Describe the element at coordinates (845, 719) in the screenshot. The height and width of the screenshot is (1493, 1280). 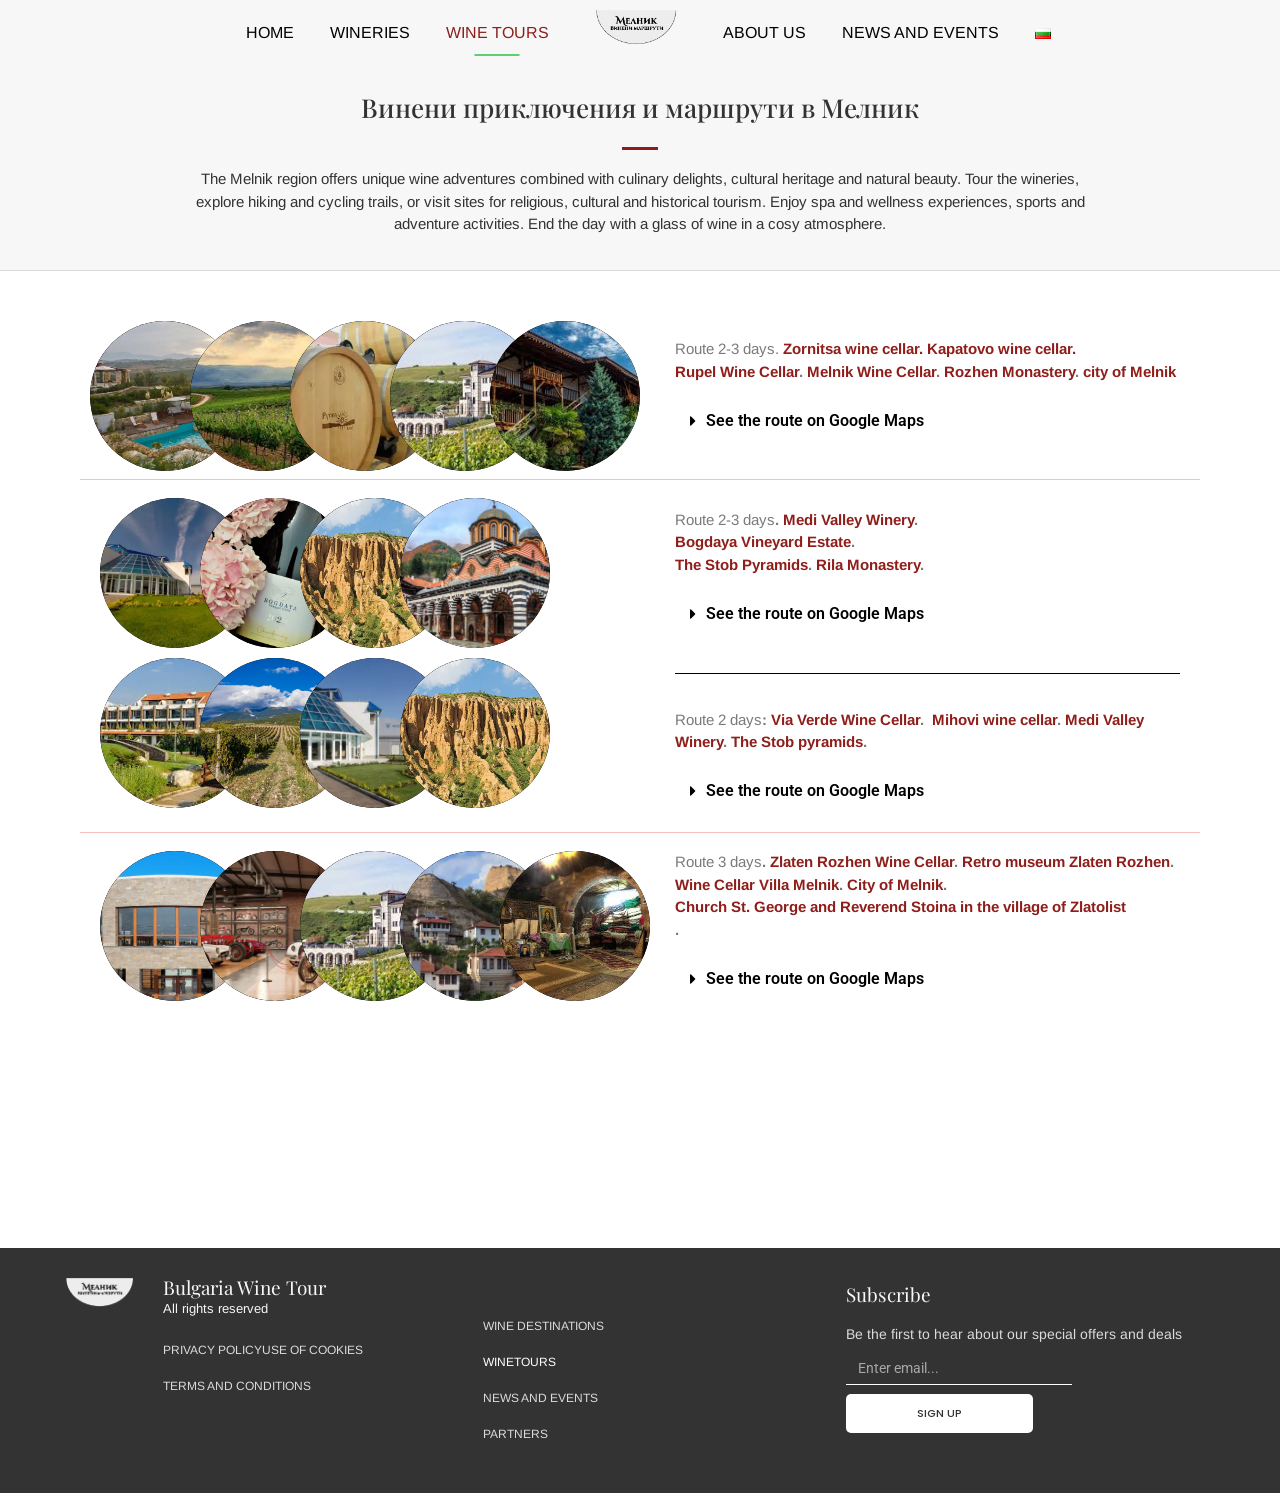
I see `Via Verde Wine Cellar` at that location.